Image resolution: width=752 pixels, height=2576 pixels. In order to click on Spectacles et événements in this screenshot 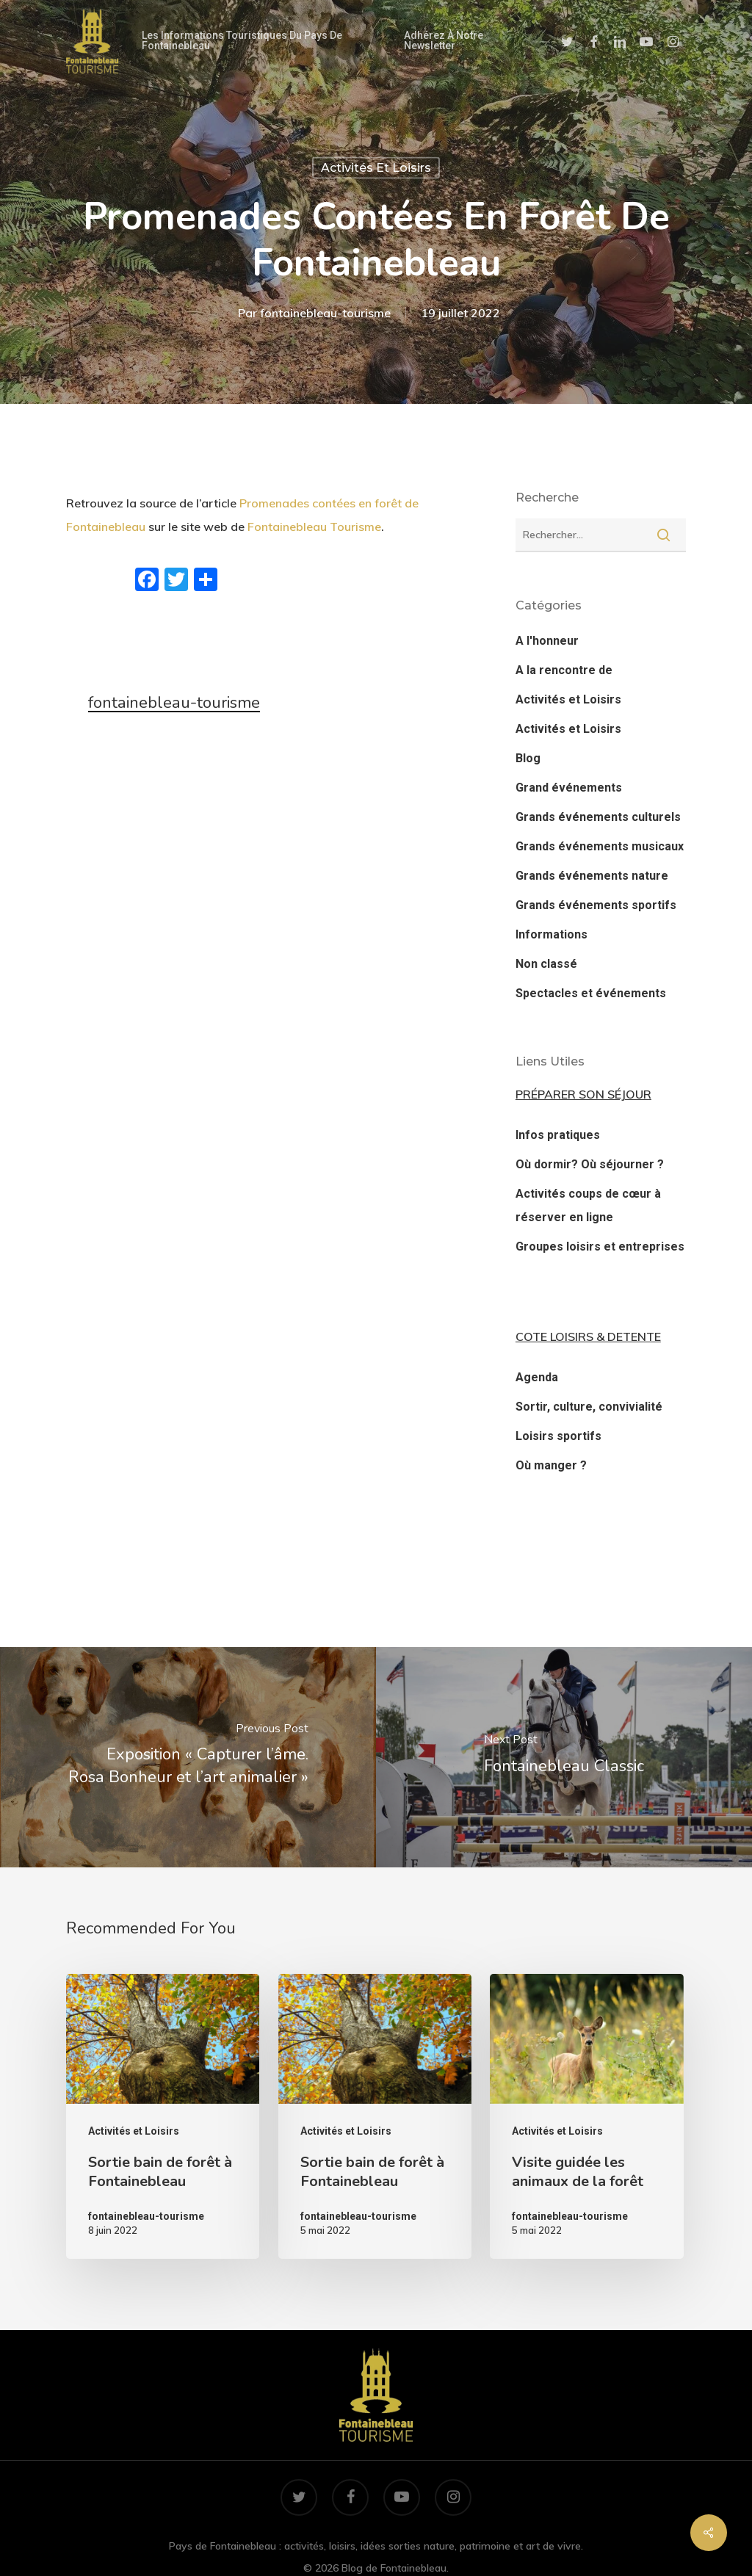, I will do `click(591, 993)`.